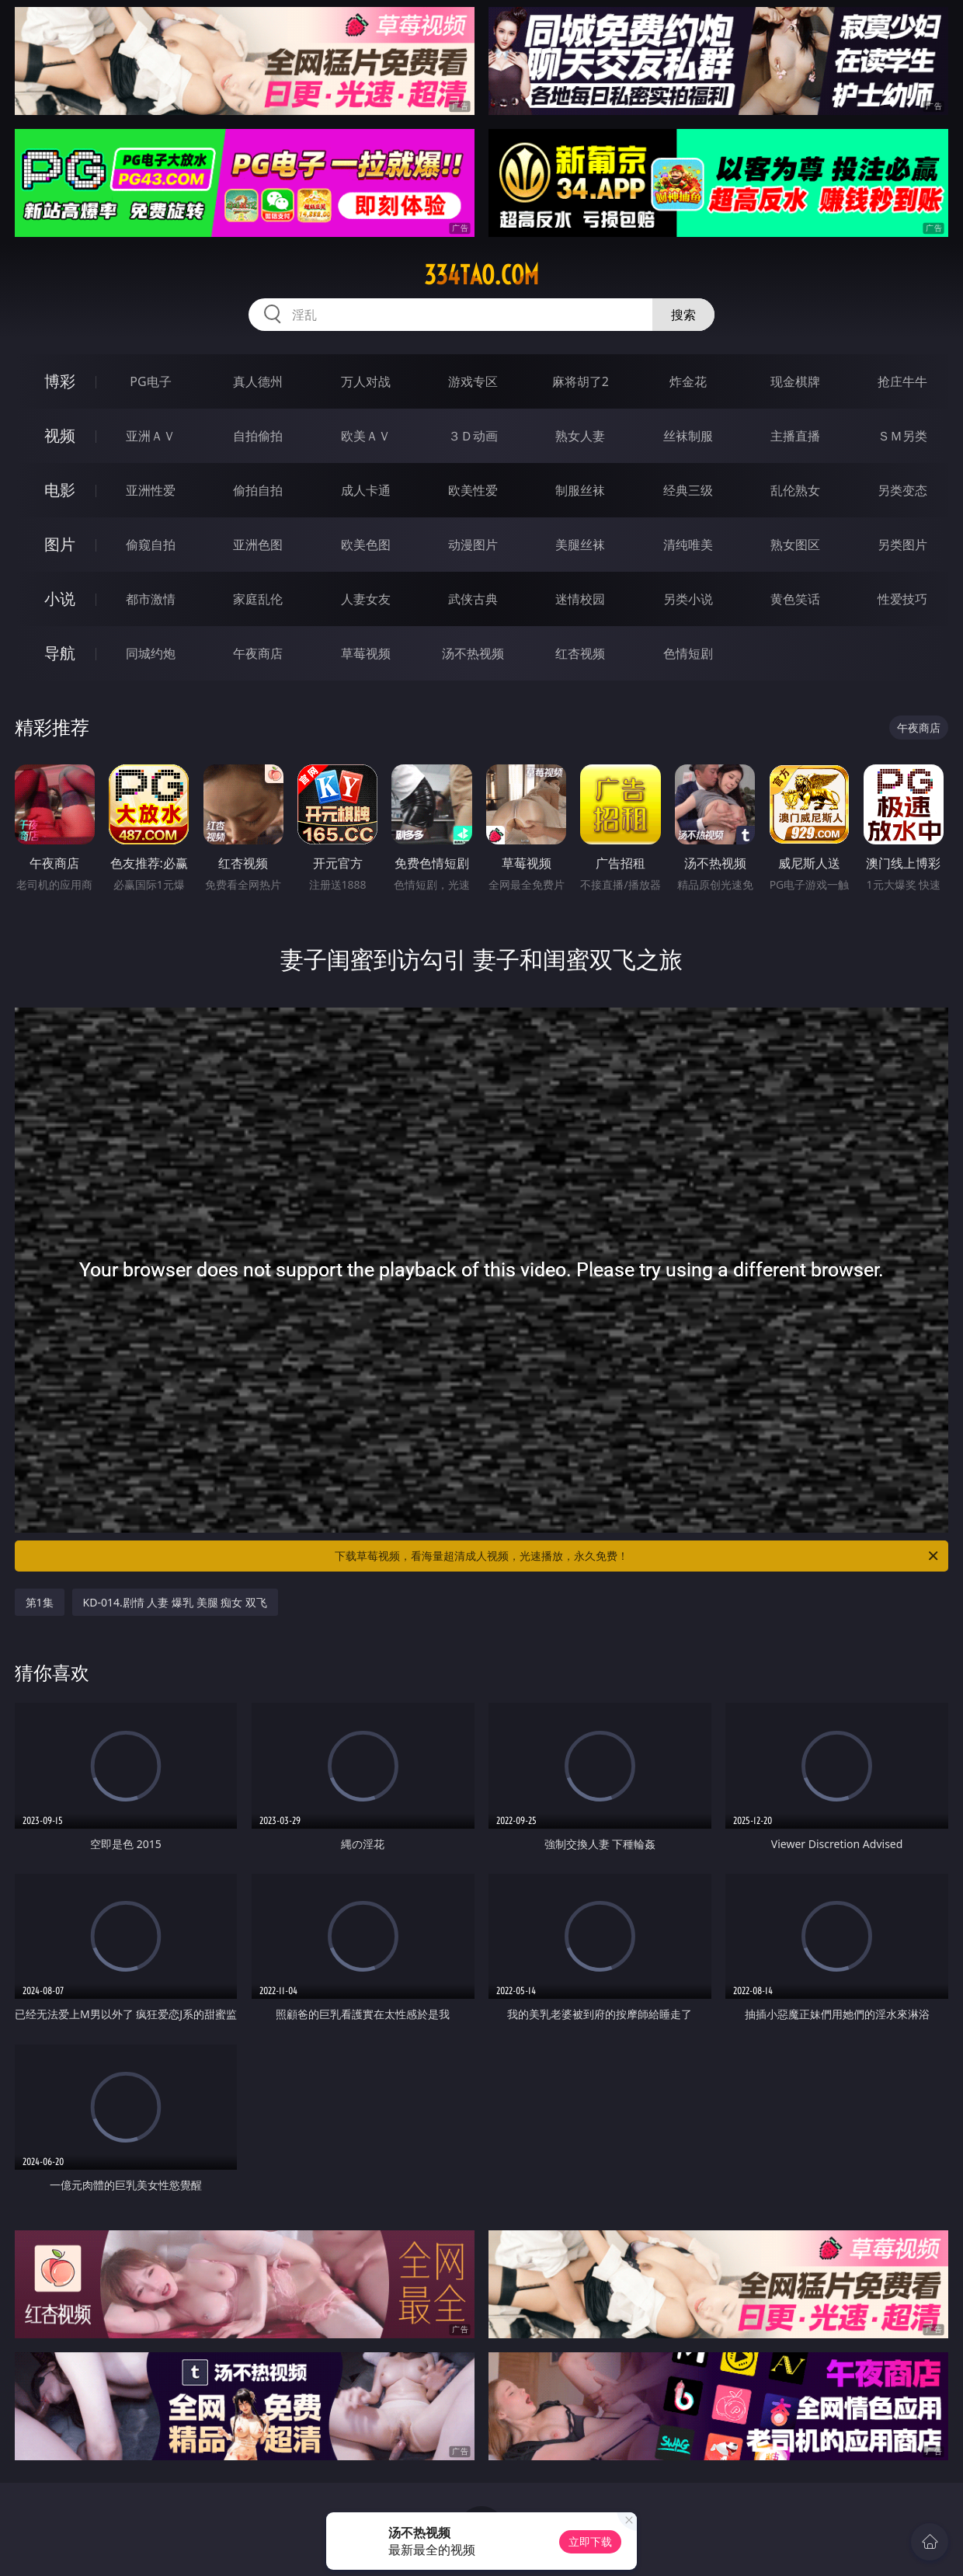  I want to click on 小说, so click(59, 598).